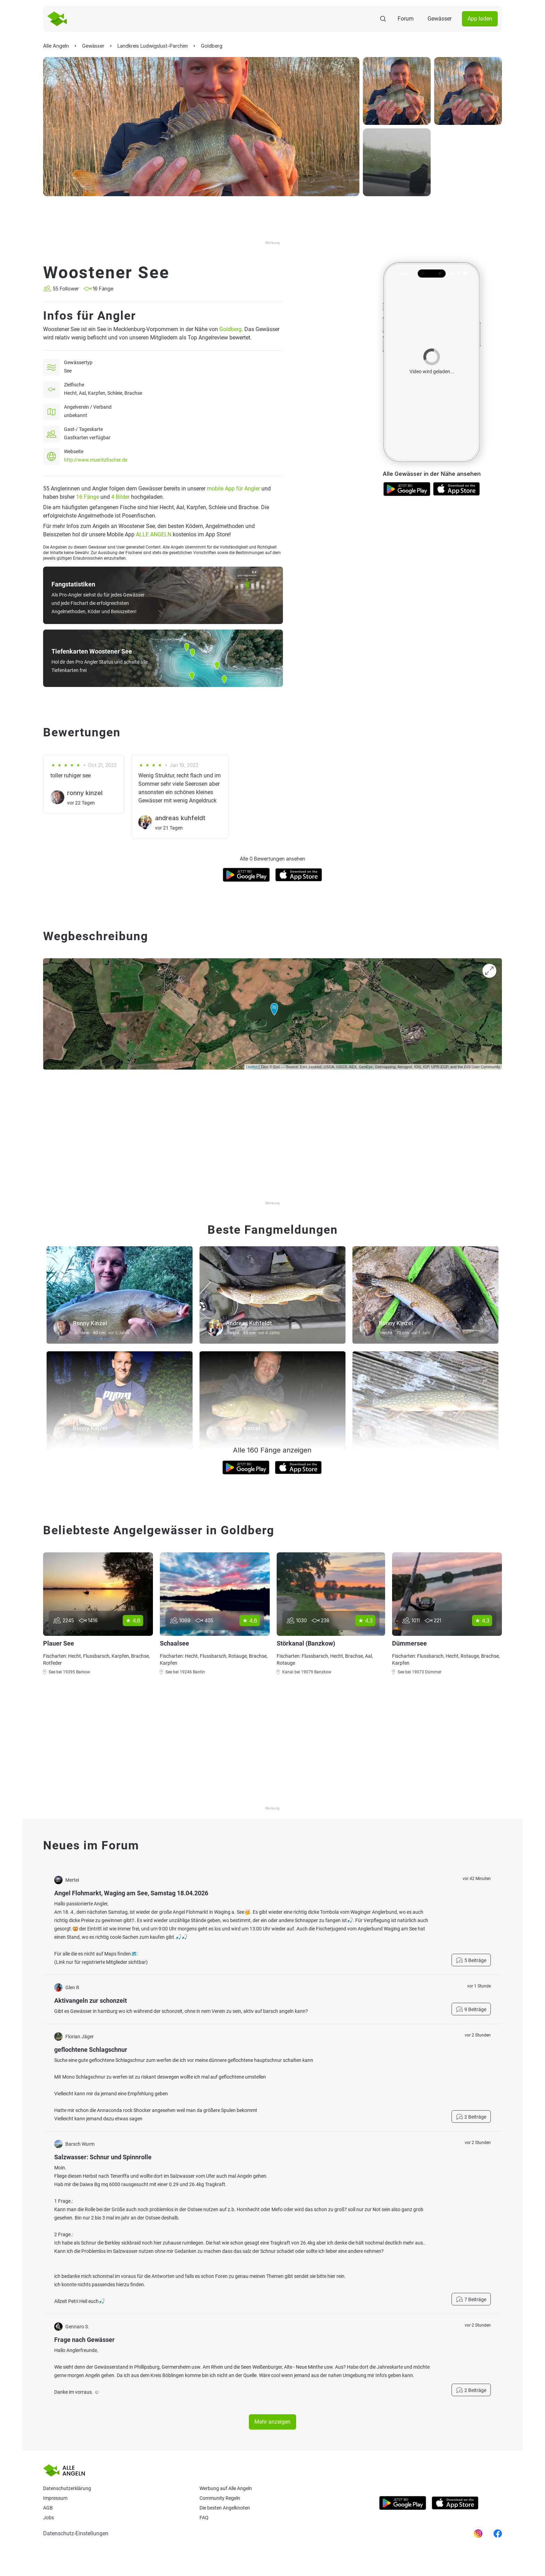  What do you see at coordinates (225, 2508) in the screenshot?
I see `Die besten Angelknoten` at bounding box center [225, 2508].